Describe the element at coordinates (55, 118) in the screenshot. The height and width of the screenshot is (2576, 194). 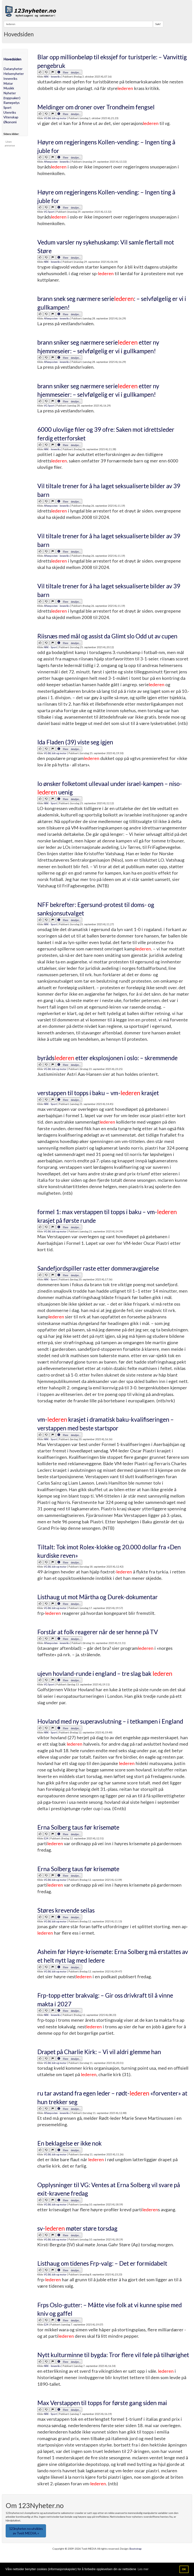
I see `VG Bil, båt og motor` at that location.